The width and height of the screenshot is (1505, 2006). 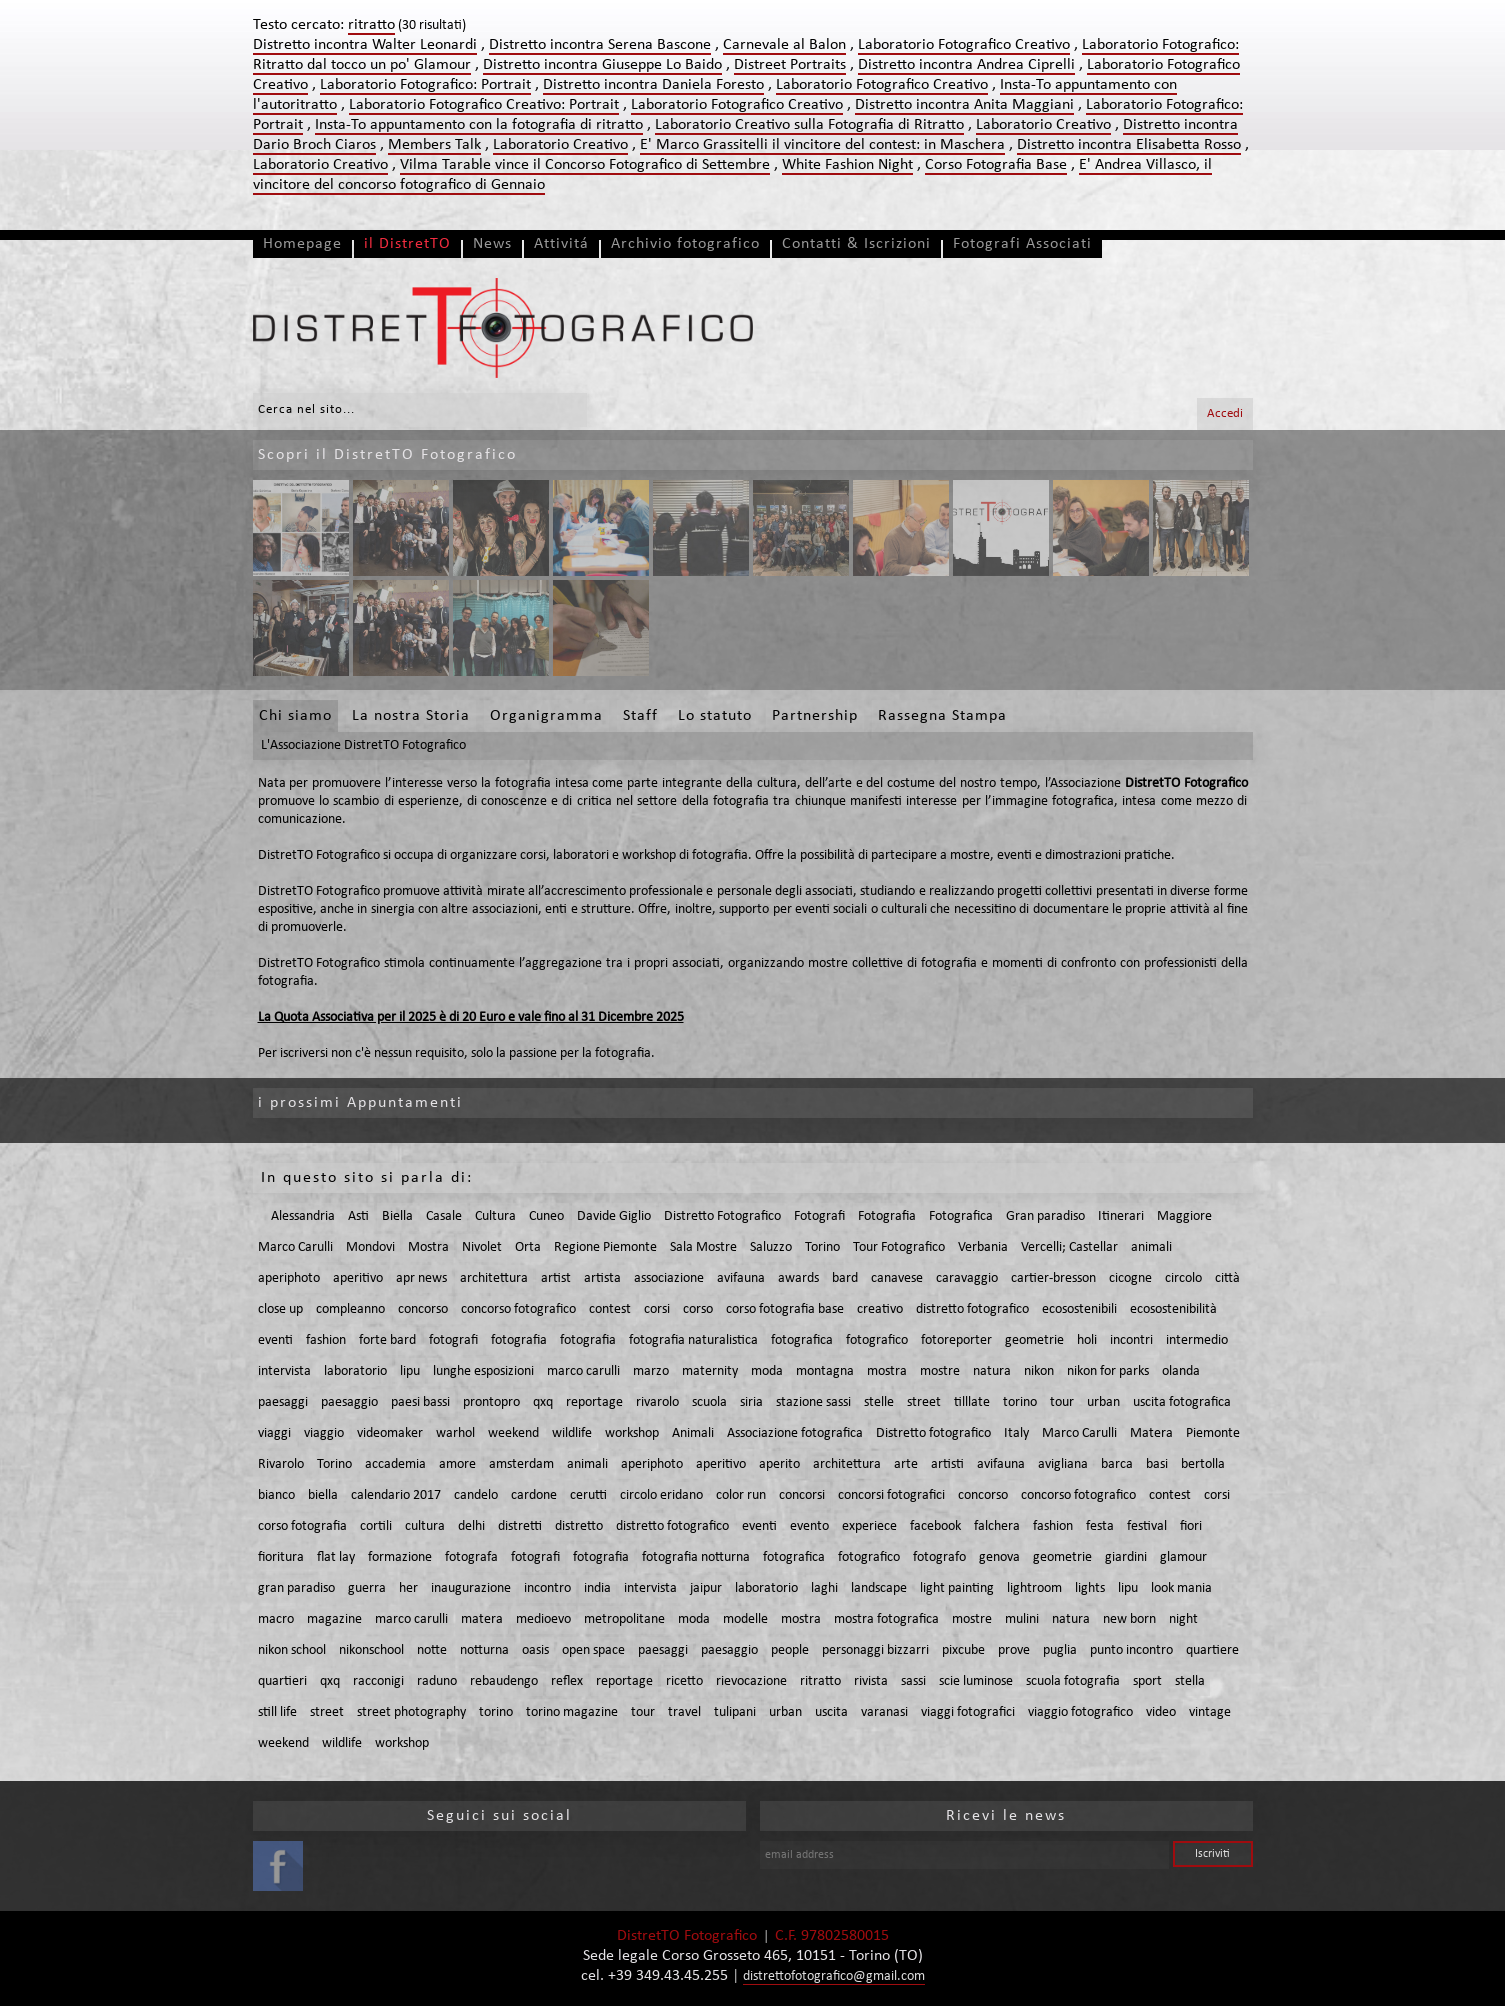 What do you see at coordinates (1147, 1681) in the screenshot?
I see `sport` at bounding box center [1147, 1681].